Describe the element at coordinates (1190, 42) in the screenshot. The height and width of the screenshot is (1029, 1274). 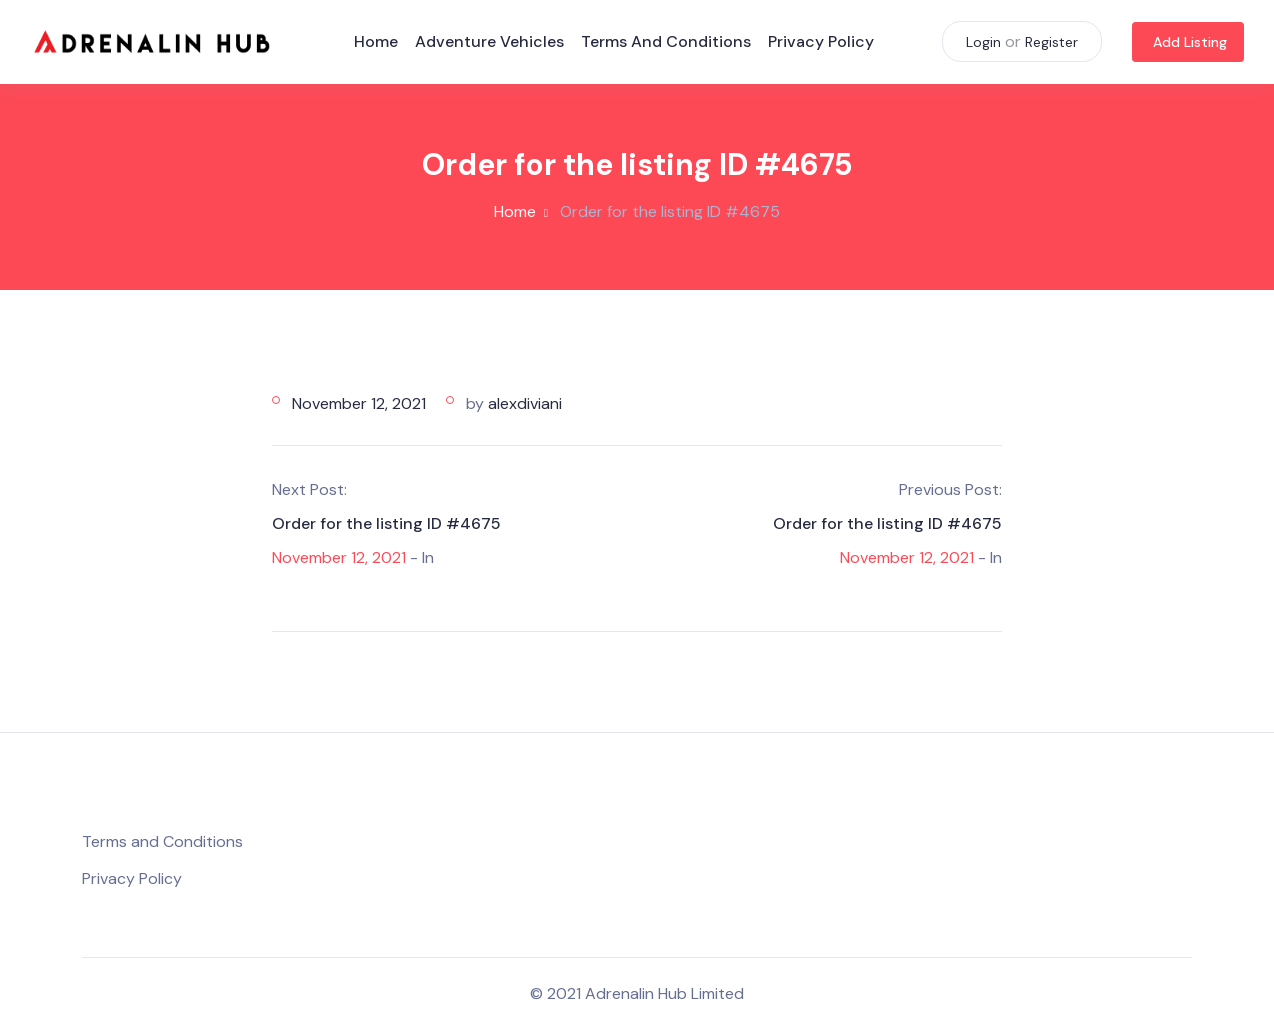
I see `Add Listing` at that location.